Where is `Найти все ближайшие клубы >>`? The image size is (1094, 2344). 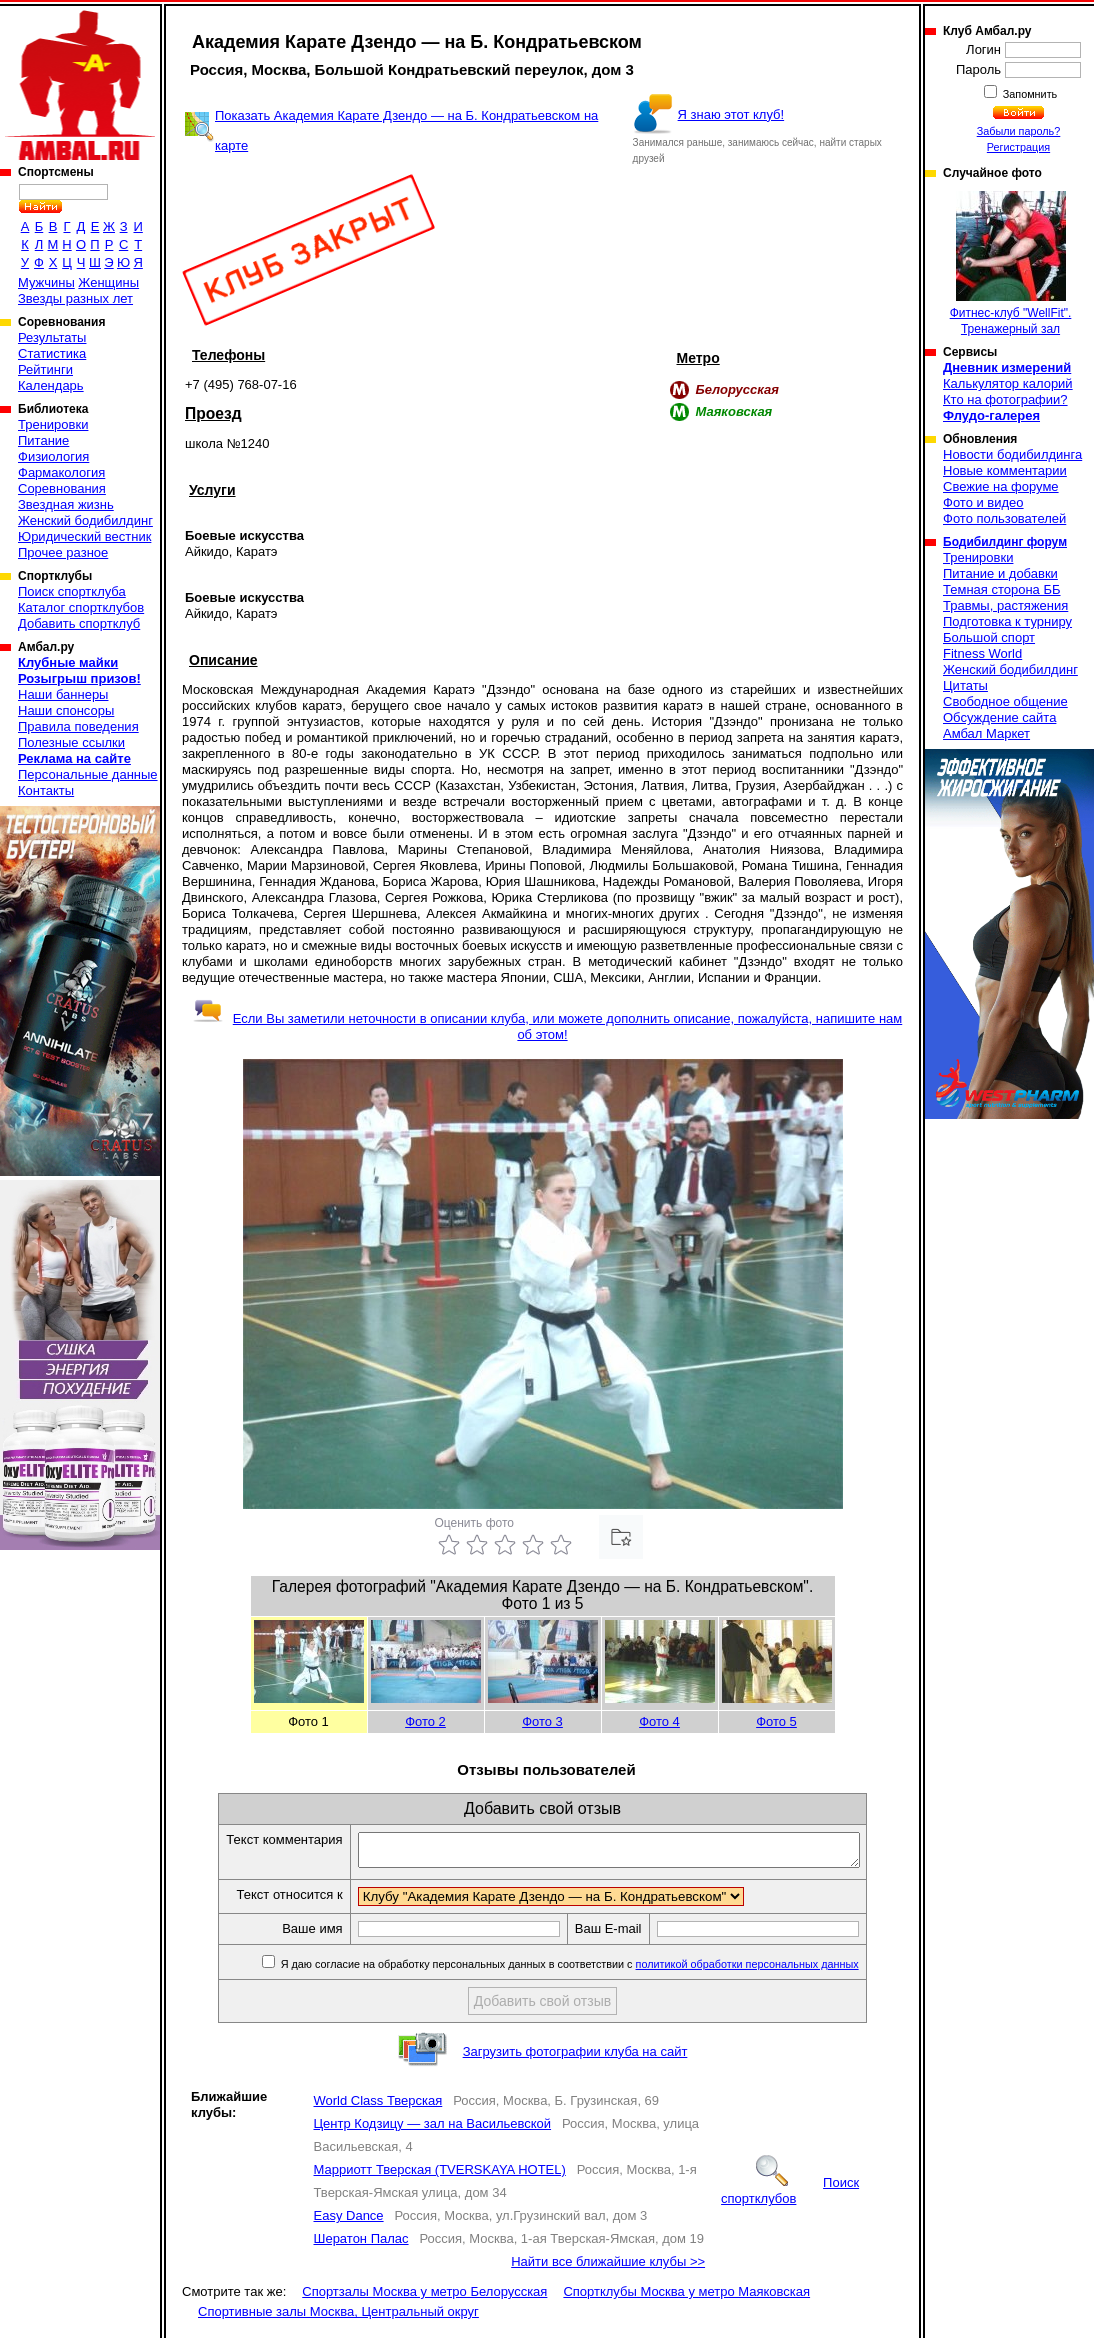
Найти все ближайшие клубы >> is located at coordinates (608, 2267).